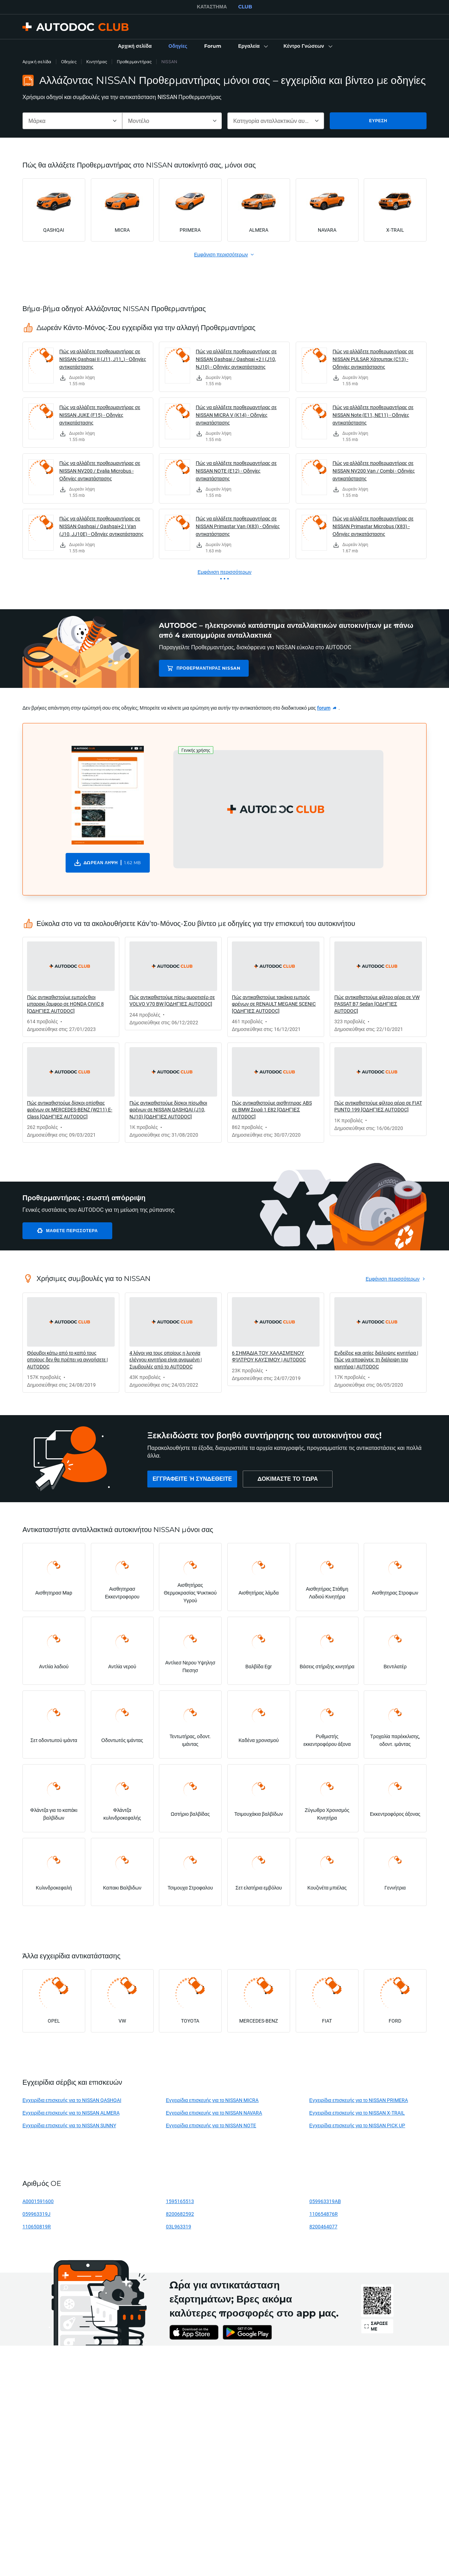  Describe the element at coordinates (323, 2226) in the screenshot. I see `8200464077` at that location.